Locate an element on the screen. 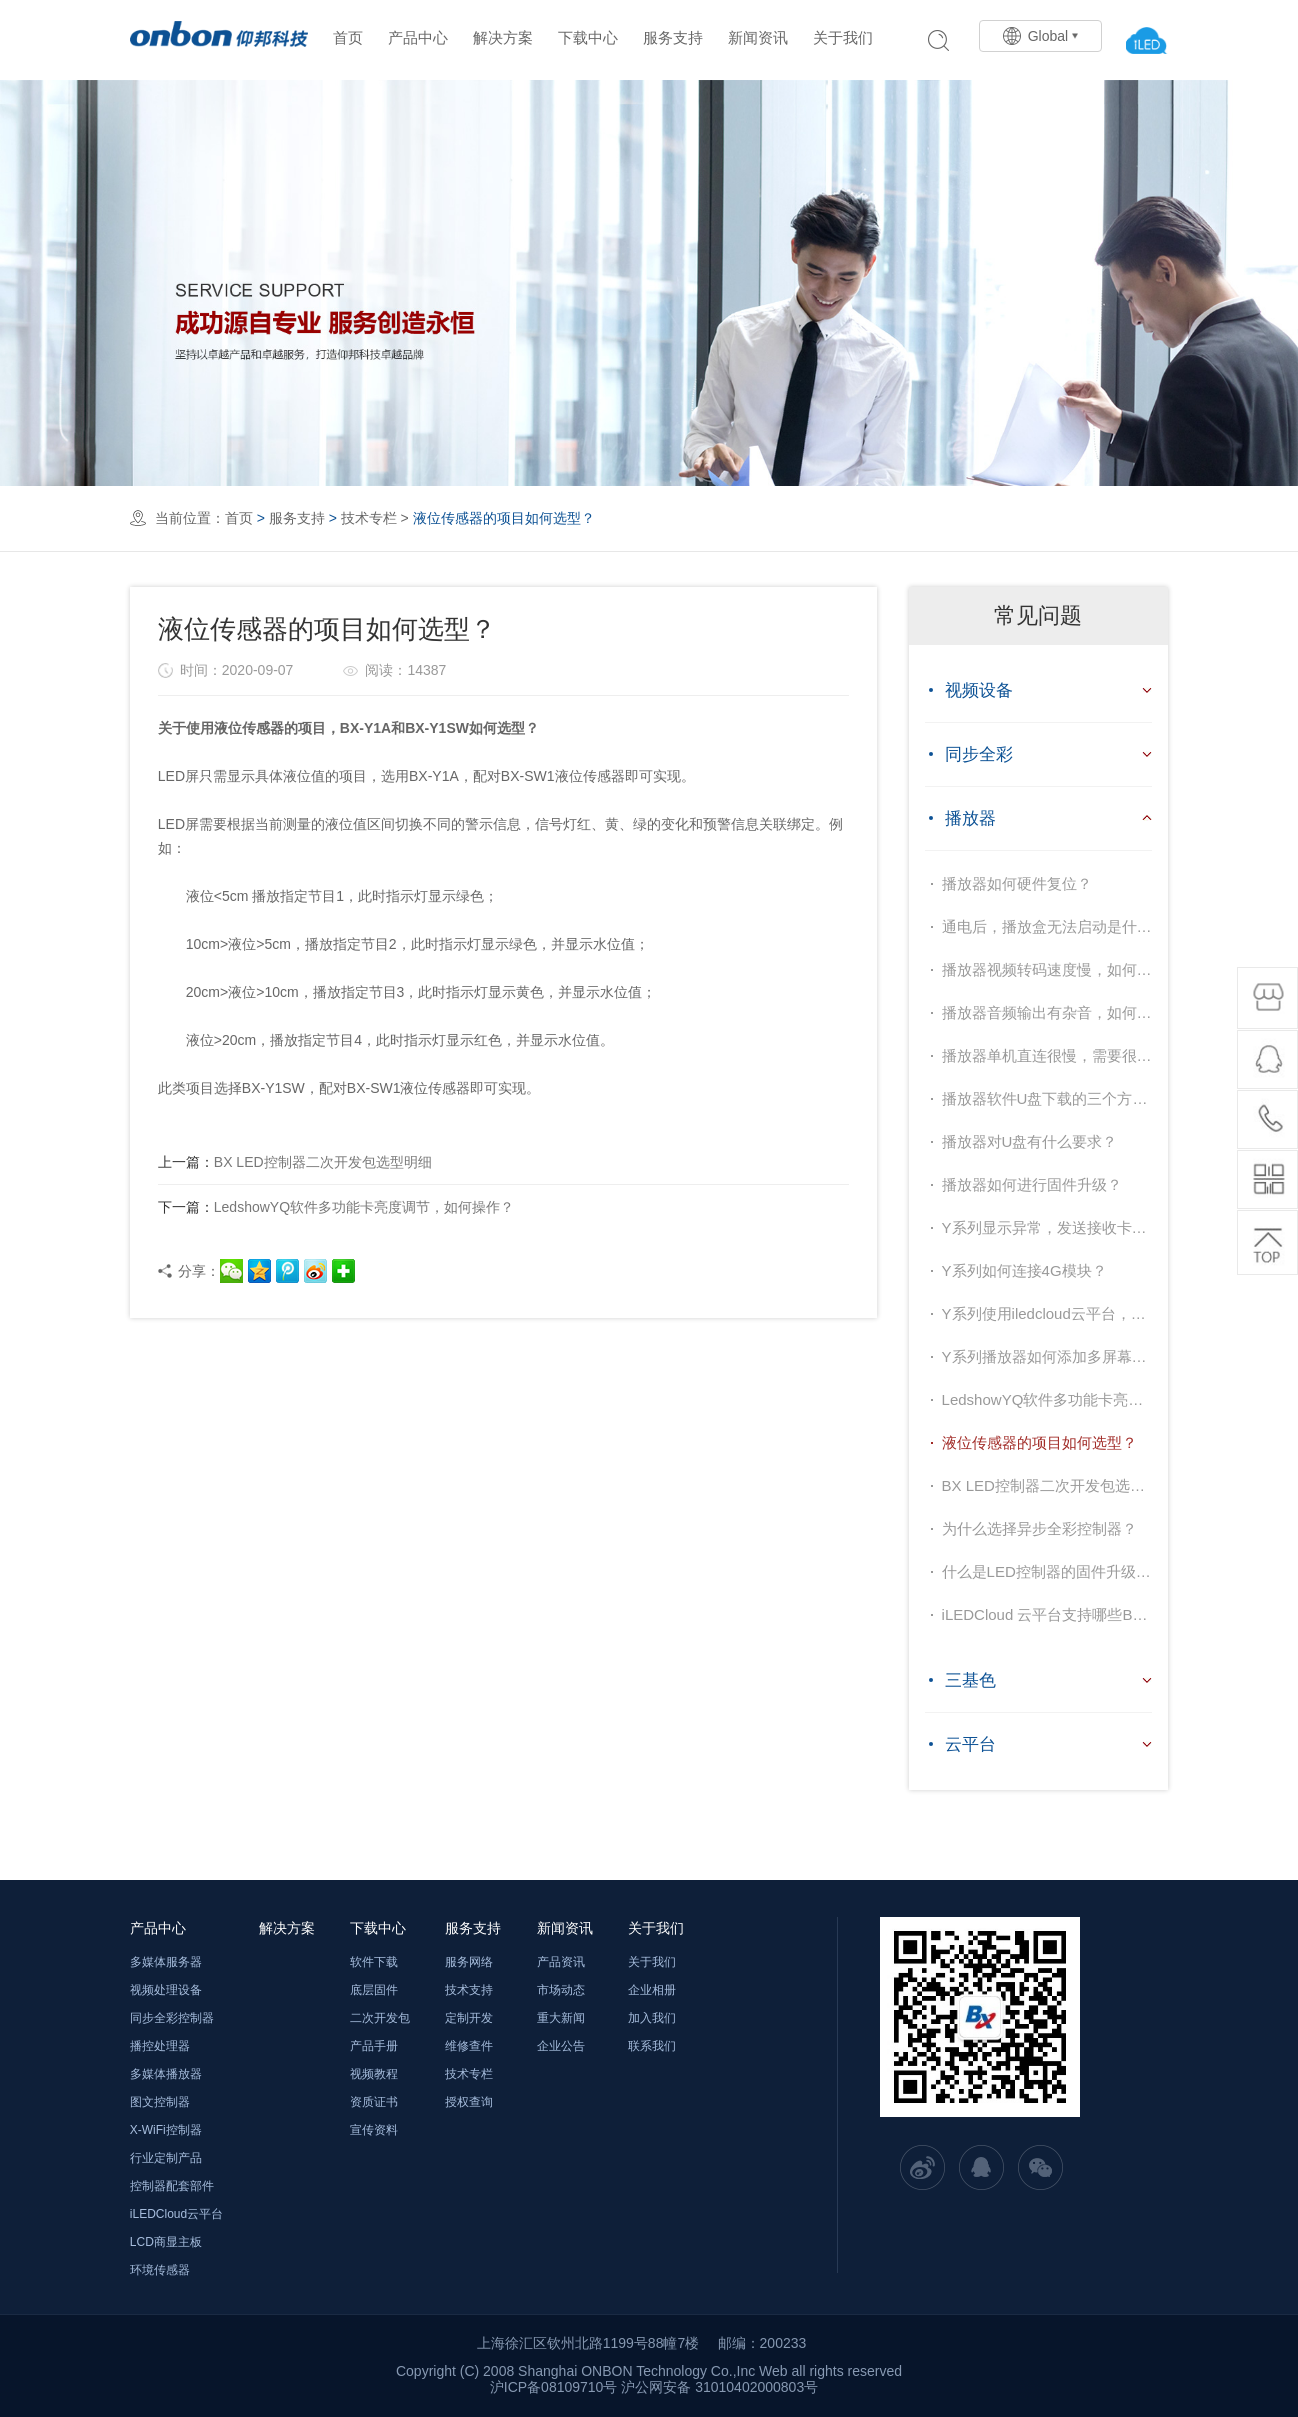 The height and width of the screenshot is (2417, 1298). Y系列显示异常，发送接收卡连接也不会正常，如何办？ is located at coordinates (1047, 1227).